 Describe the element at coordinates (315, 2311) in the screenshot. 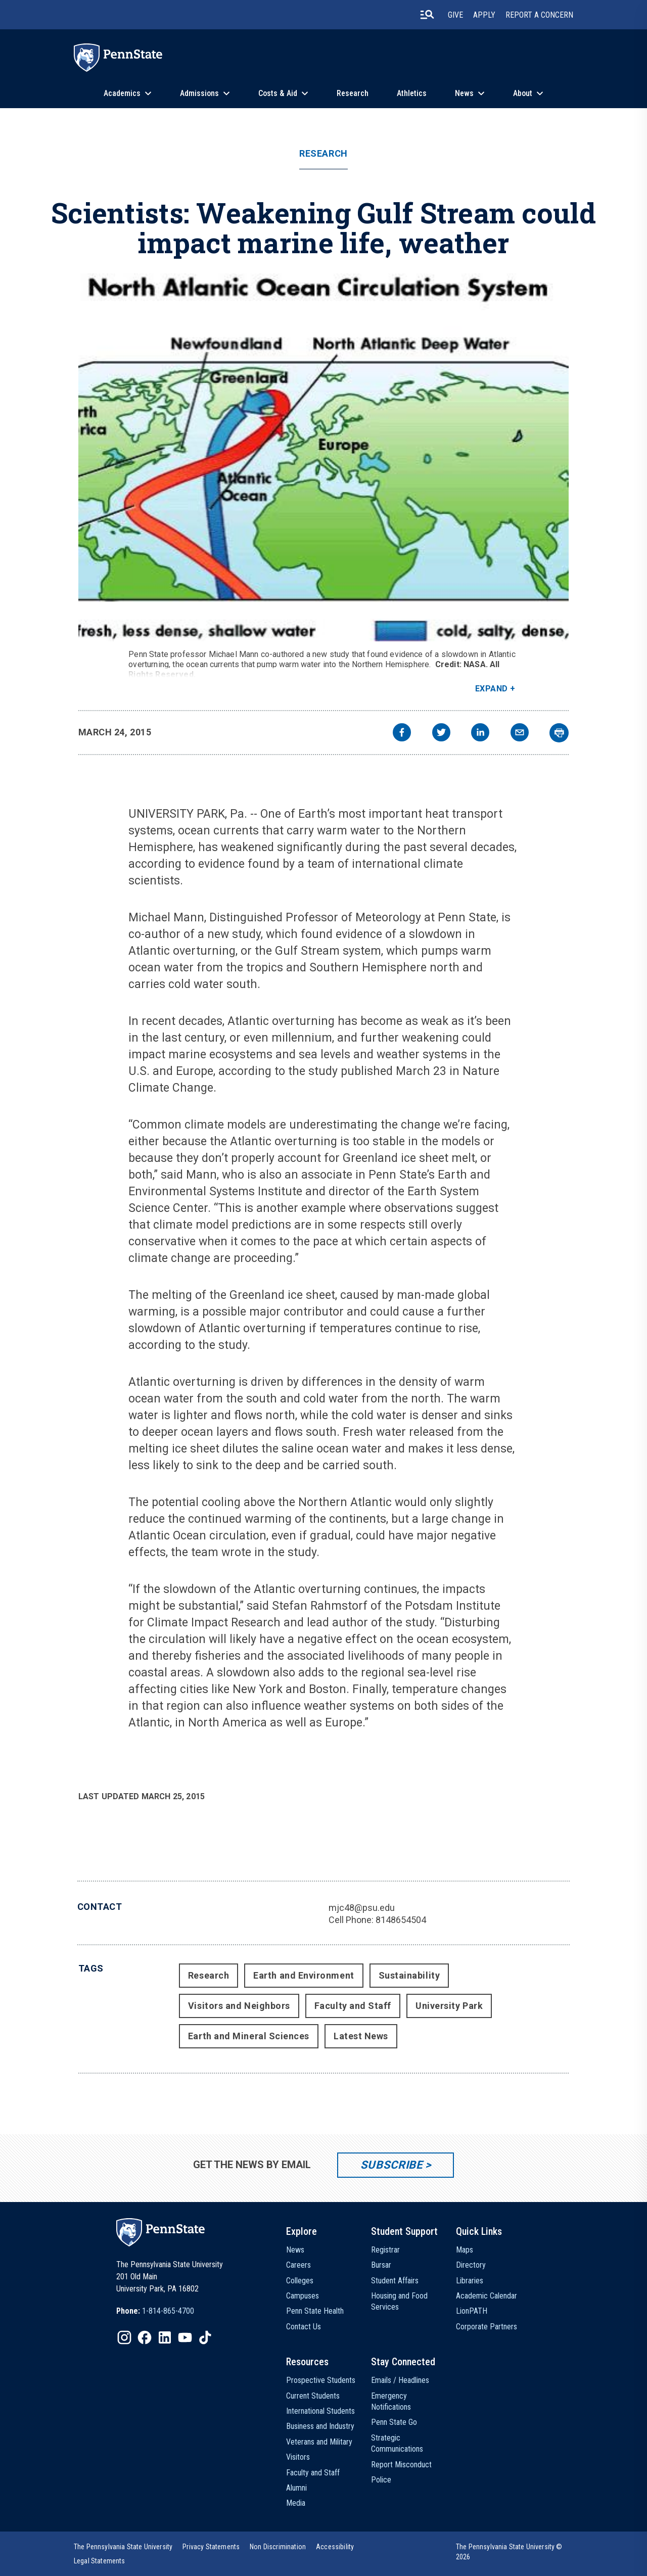

I see `Penn State Health` at that location.